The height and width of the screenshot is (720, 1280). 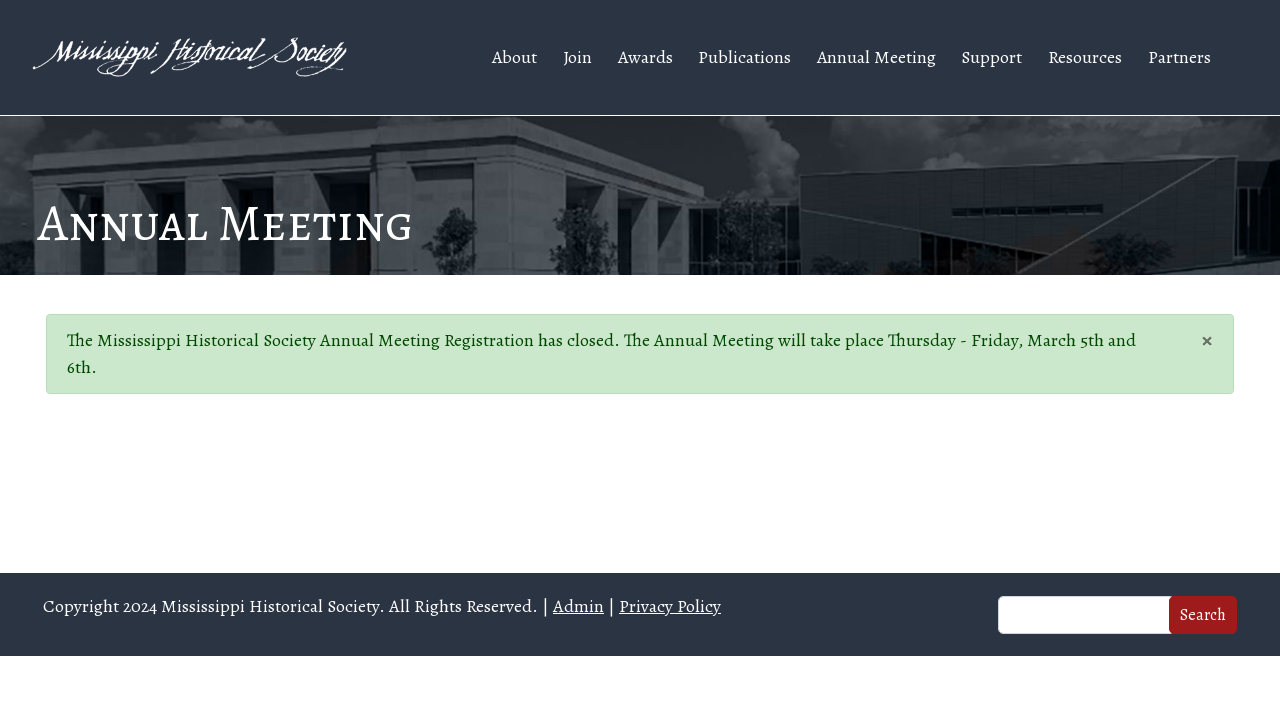 I want to click on Privacy Policy, so click(x=670, y=606).